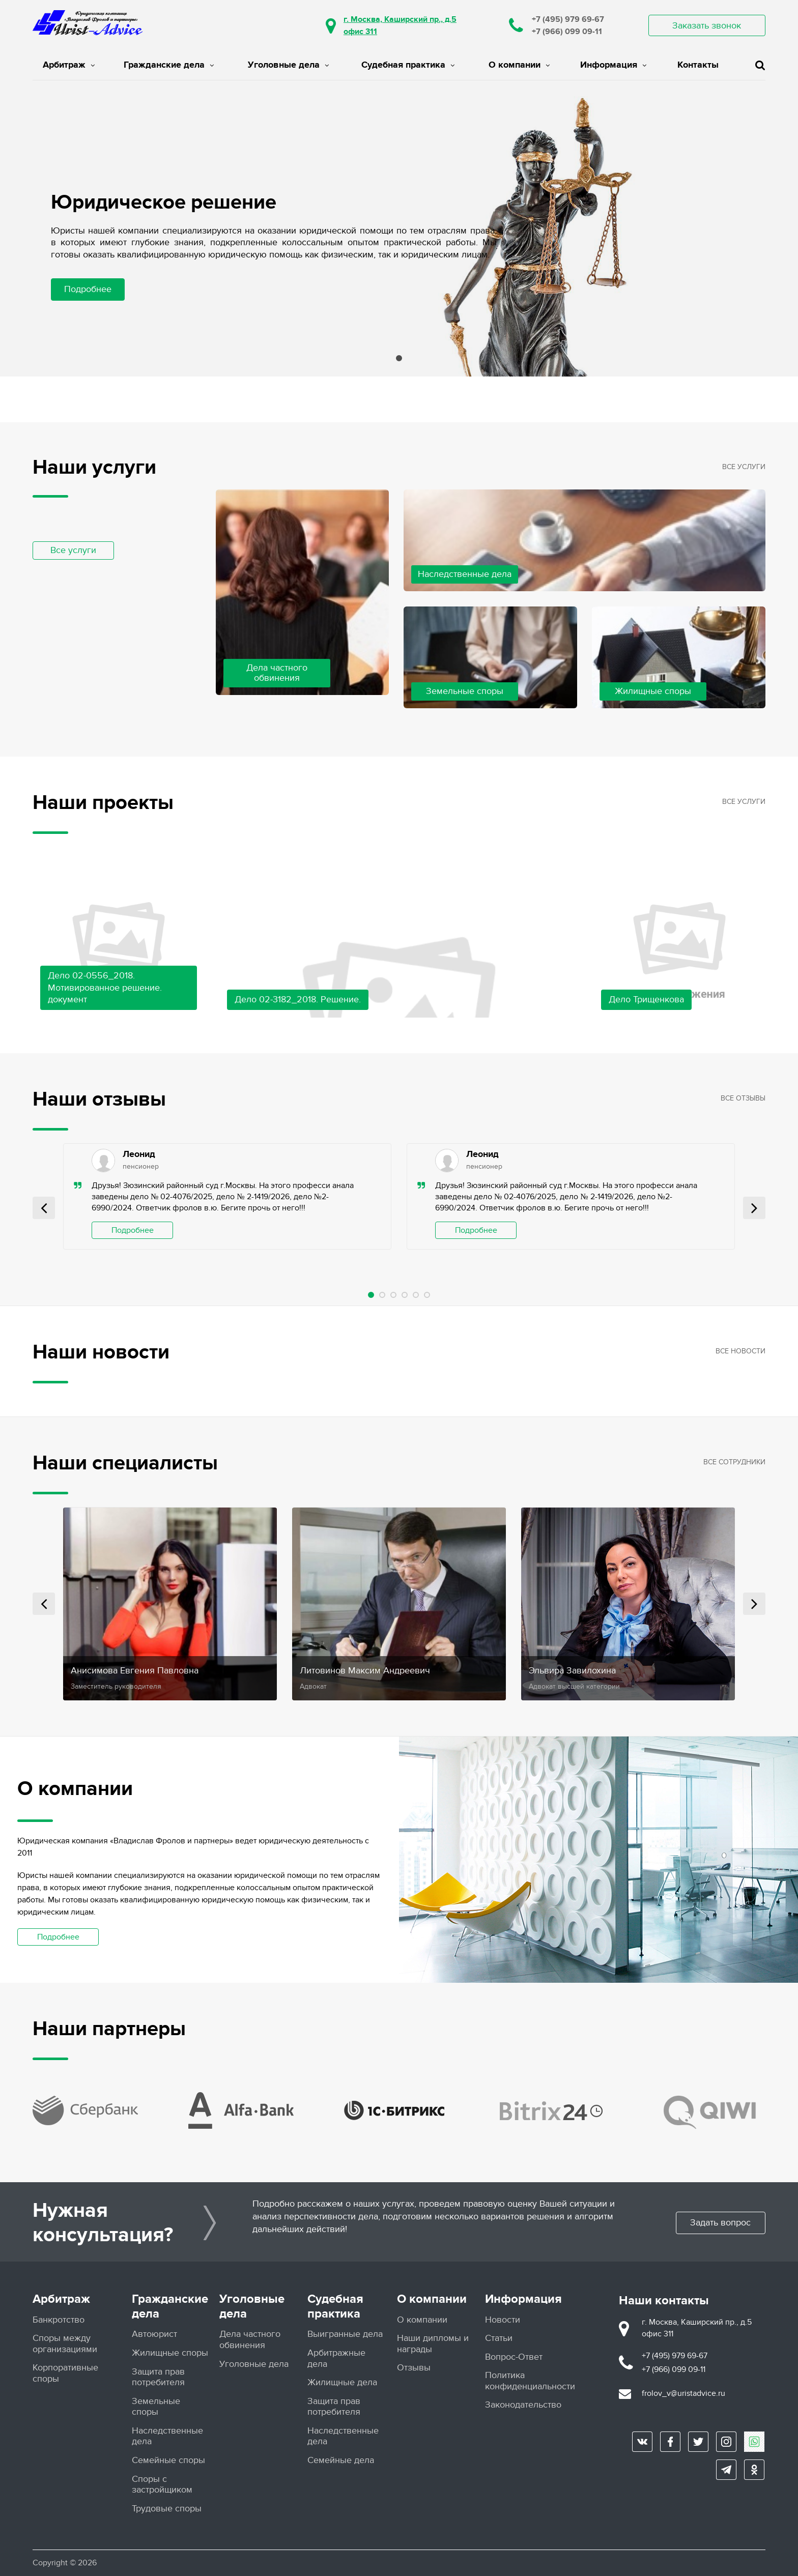 The width and height of the screenshot is (798, 2576). What do you see at coordinates (530, 2381) in the screenshot?
I see `Политика конфиденциальности` at bounding box center [530, 2381].